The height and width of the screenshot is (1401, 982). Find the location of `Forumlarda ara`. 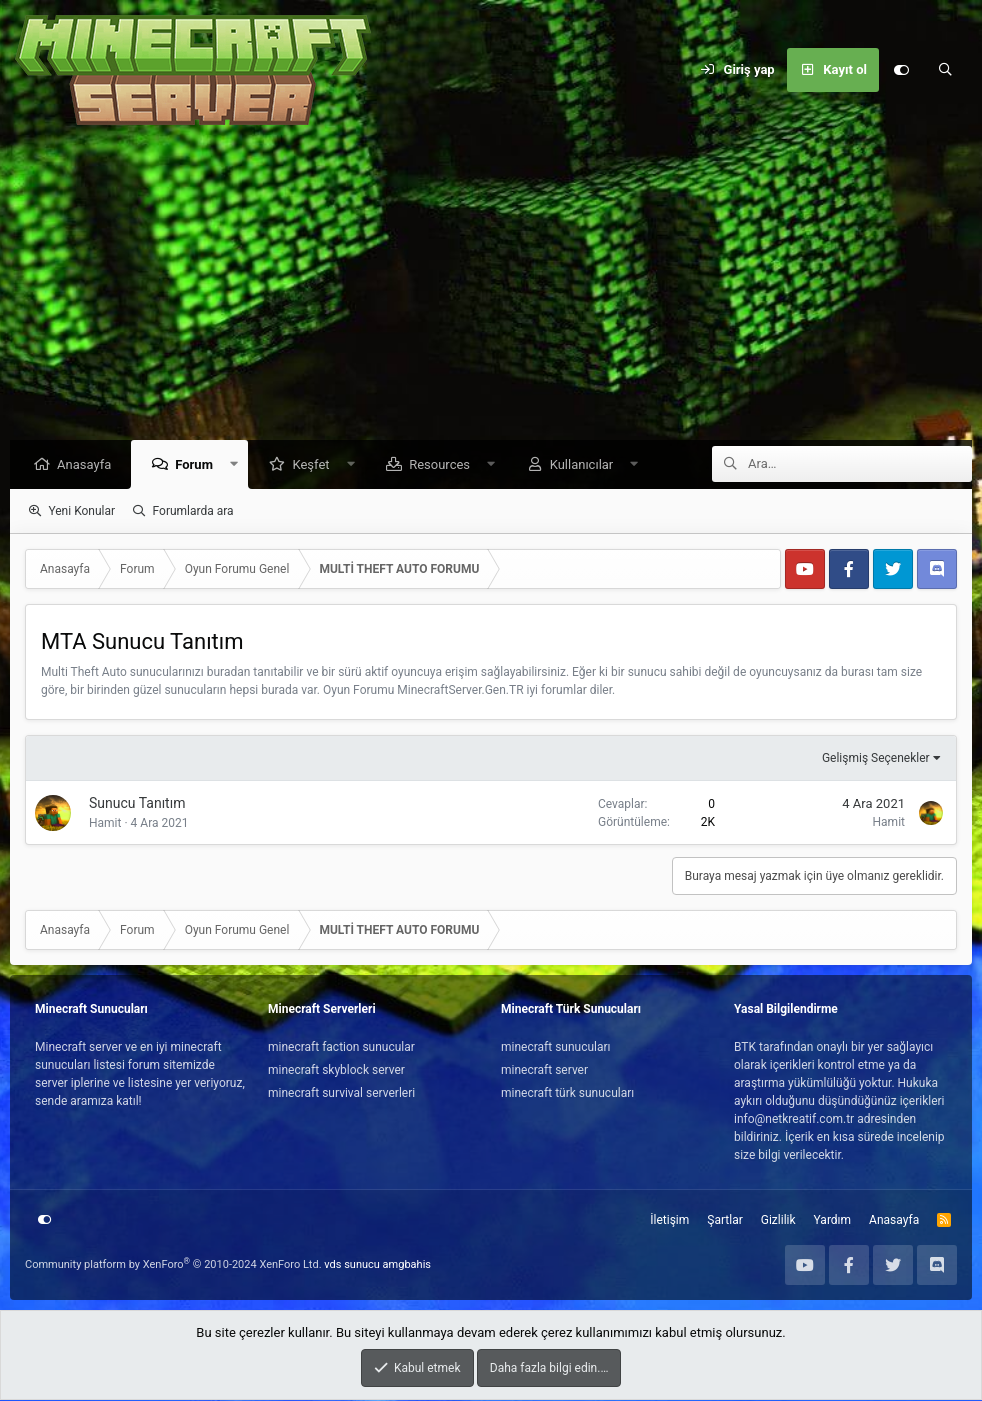

Forumlarda ara is located at coordinates (193, 512).